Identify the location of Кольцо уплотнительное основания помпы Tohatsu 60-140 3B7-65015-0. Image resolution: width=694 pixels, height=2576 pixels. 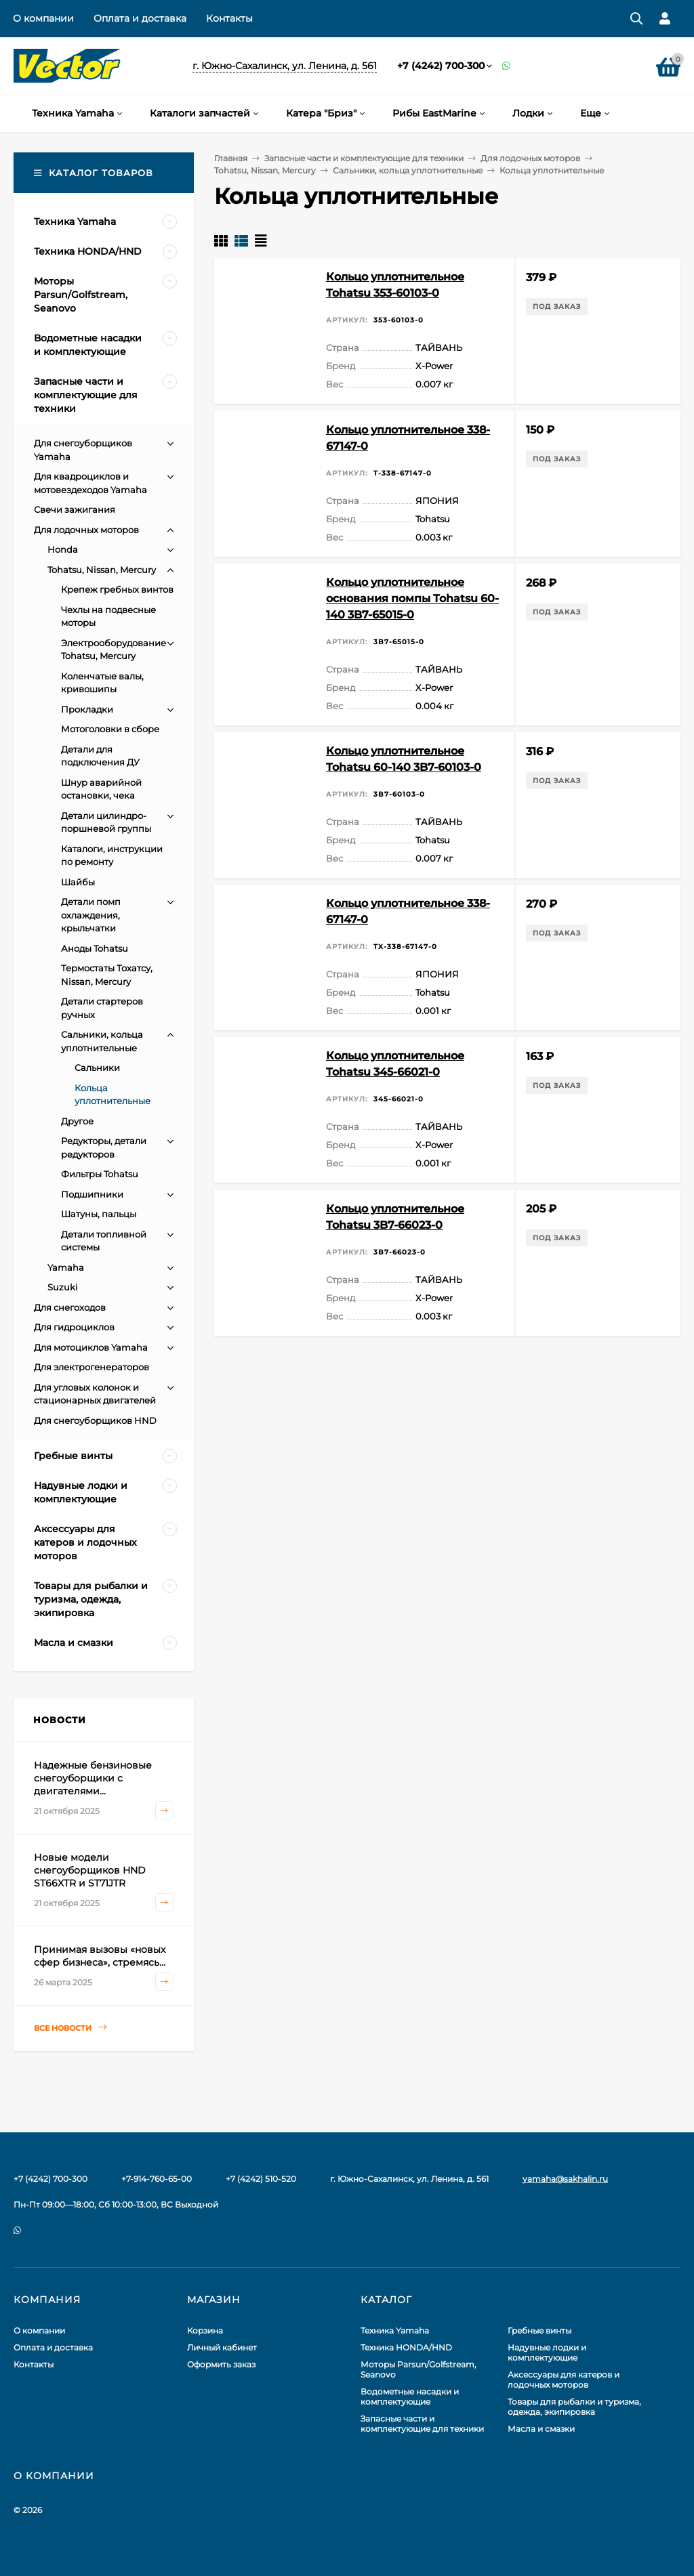
(412, 598).